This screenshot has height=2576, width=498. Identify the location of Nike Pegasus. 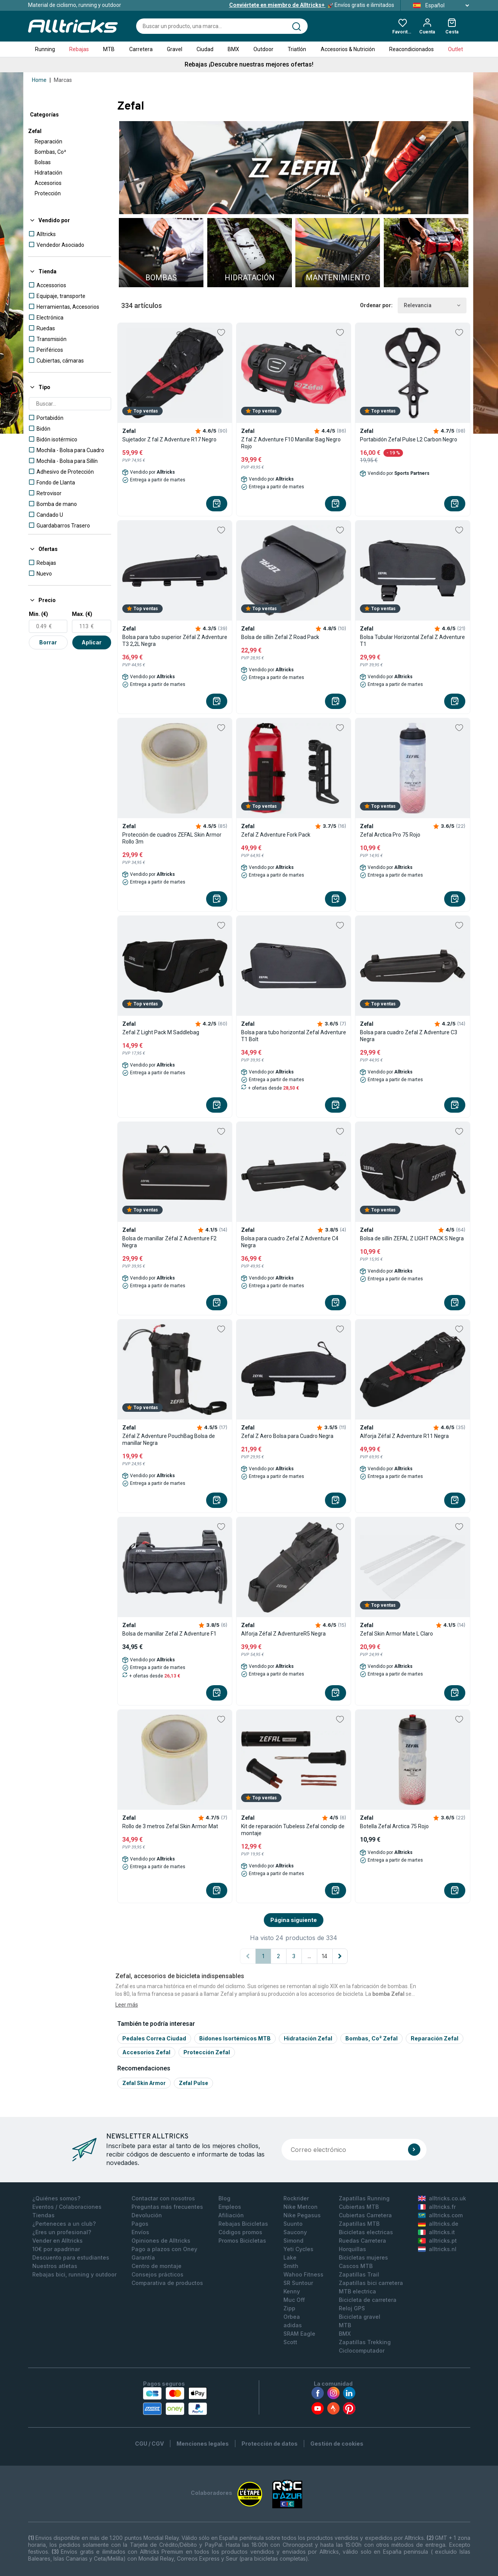
(302, 2215).